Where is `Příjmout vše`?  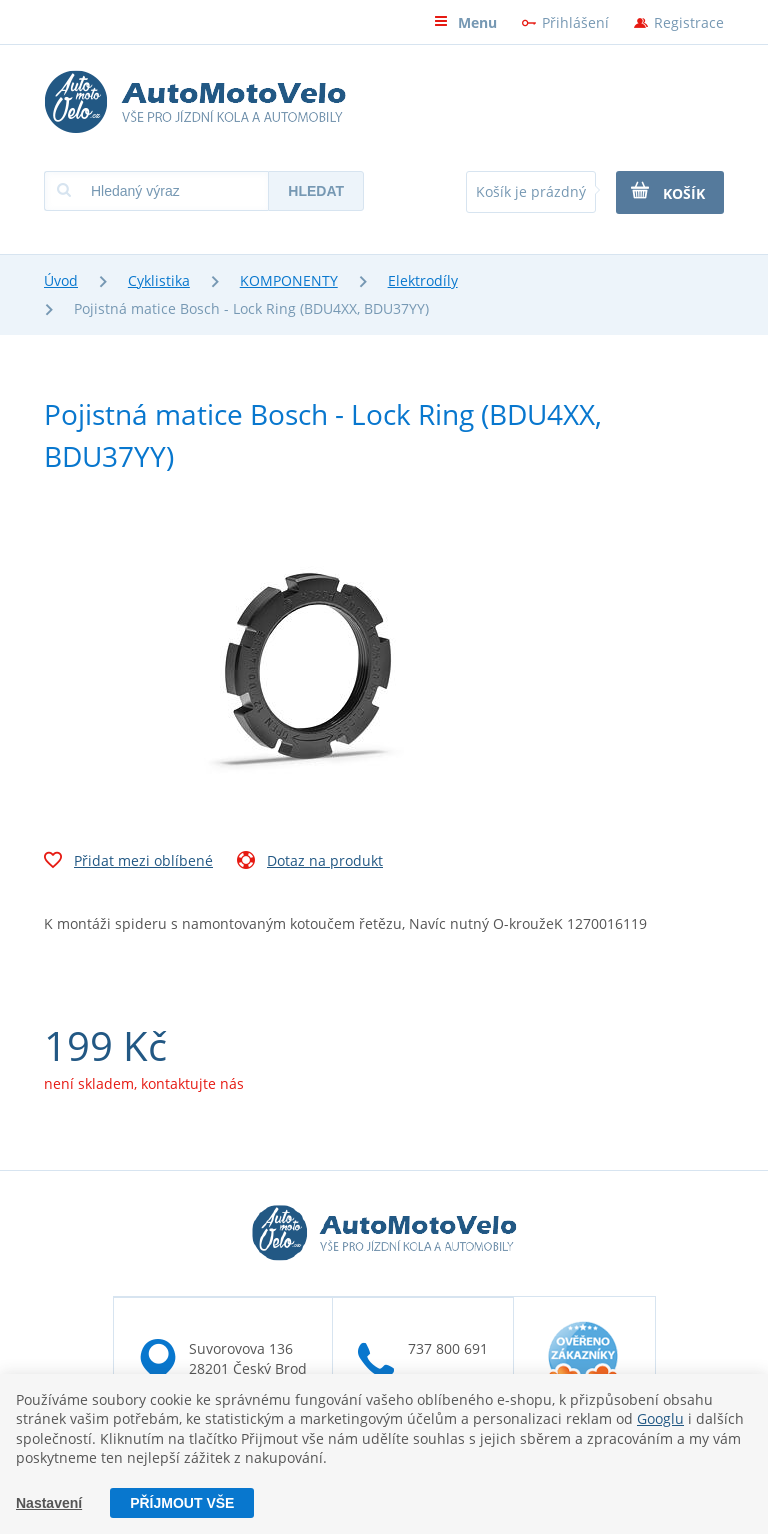
Příjmout vše is located at coordinates (182, 1503).